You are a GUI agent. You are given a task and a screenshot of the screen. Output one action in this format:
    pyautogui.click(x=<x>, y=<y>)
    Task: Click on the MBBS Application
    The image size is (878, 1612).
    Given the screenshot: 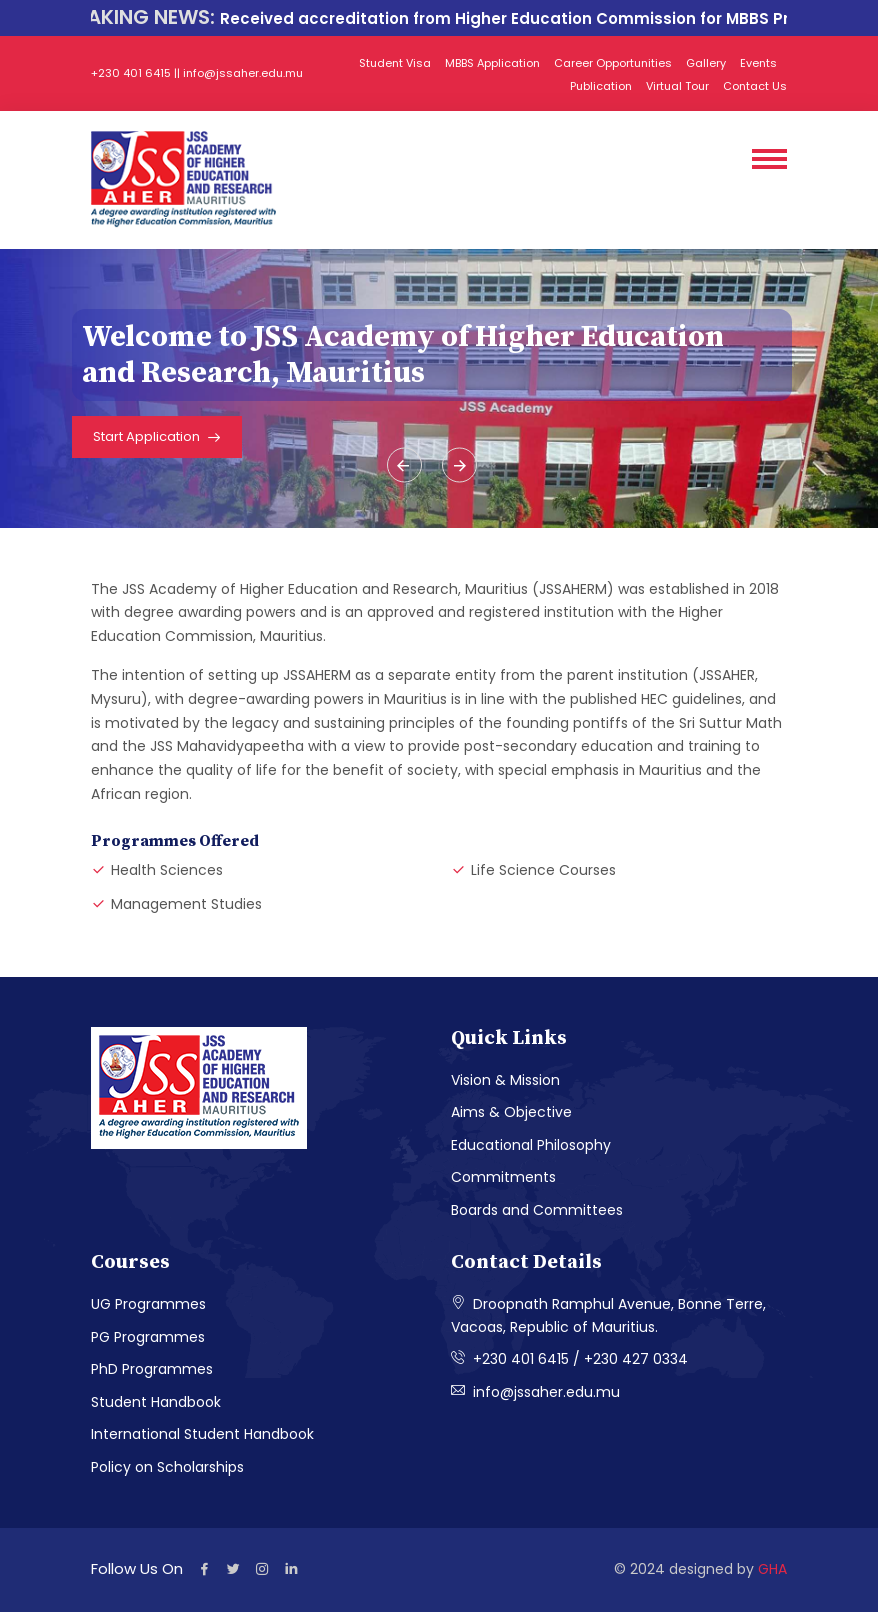 What is the action you would take?
    pyautogui.click(x=492, y=63)
    